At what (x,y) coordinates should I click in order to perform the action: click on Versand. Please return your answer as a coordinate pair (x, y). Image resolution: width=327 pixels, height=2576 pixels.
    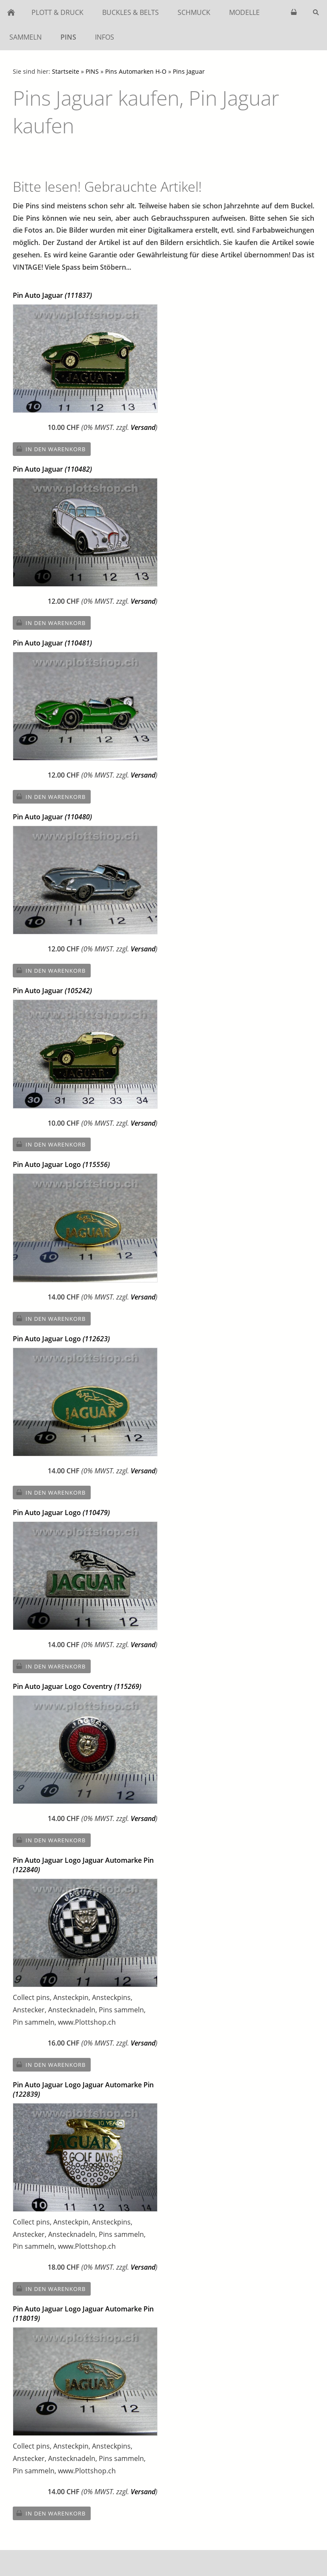
    Looking at the image, I should click on (143, 427).